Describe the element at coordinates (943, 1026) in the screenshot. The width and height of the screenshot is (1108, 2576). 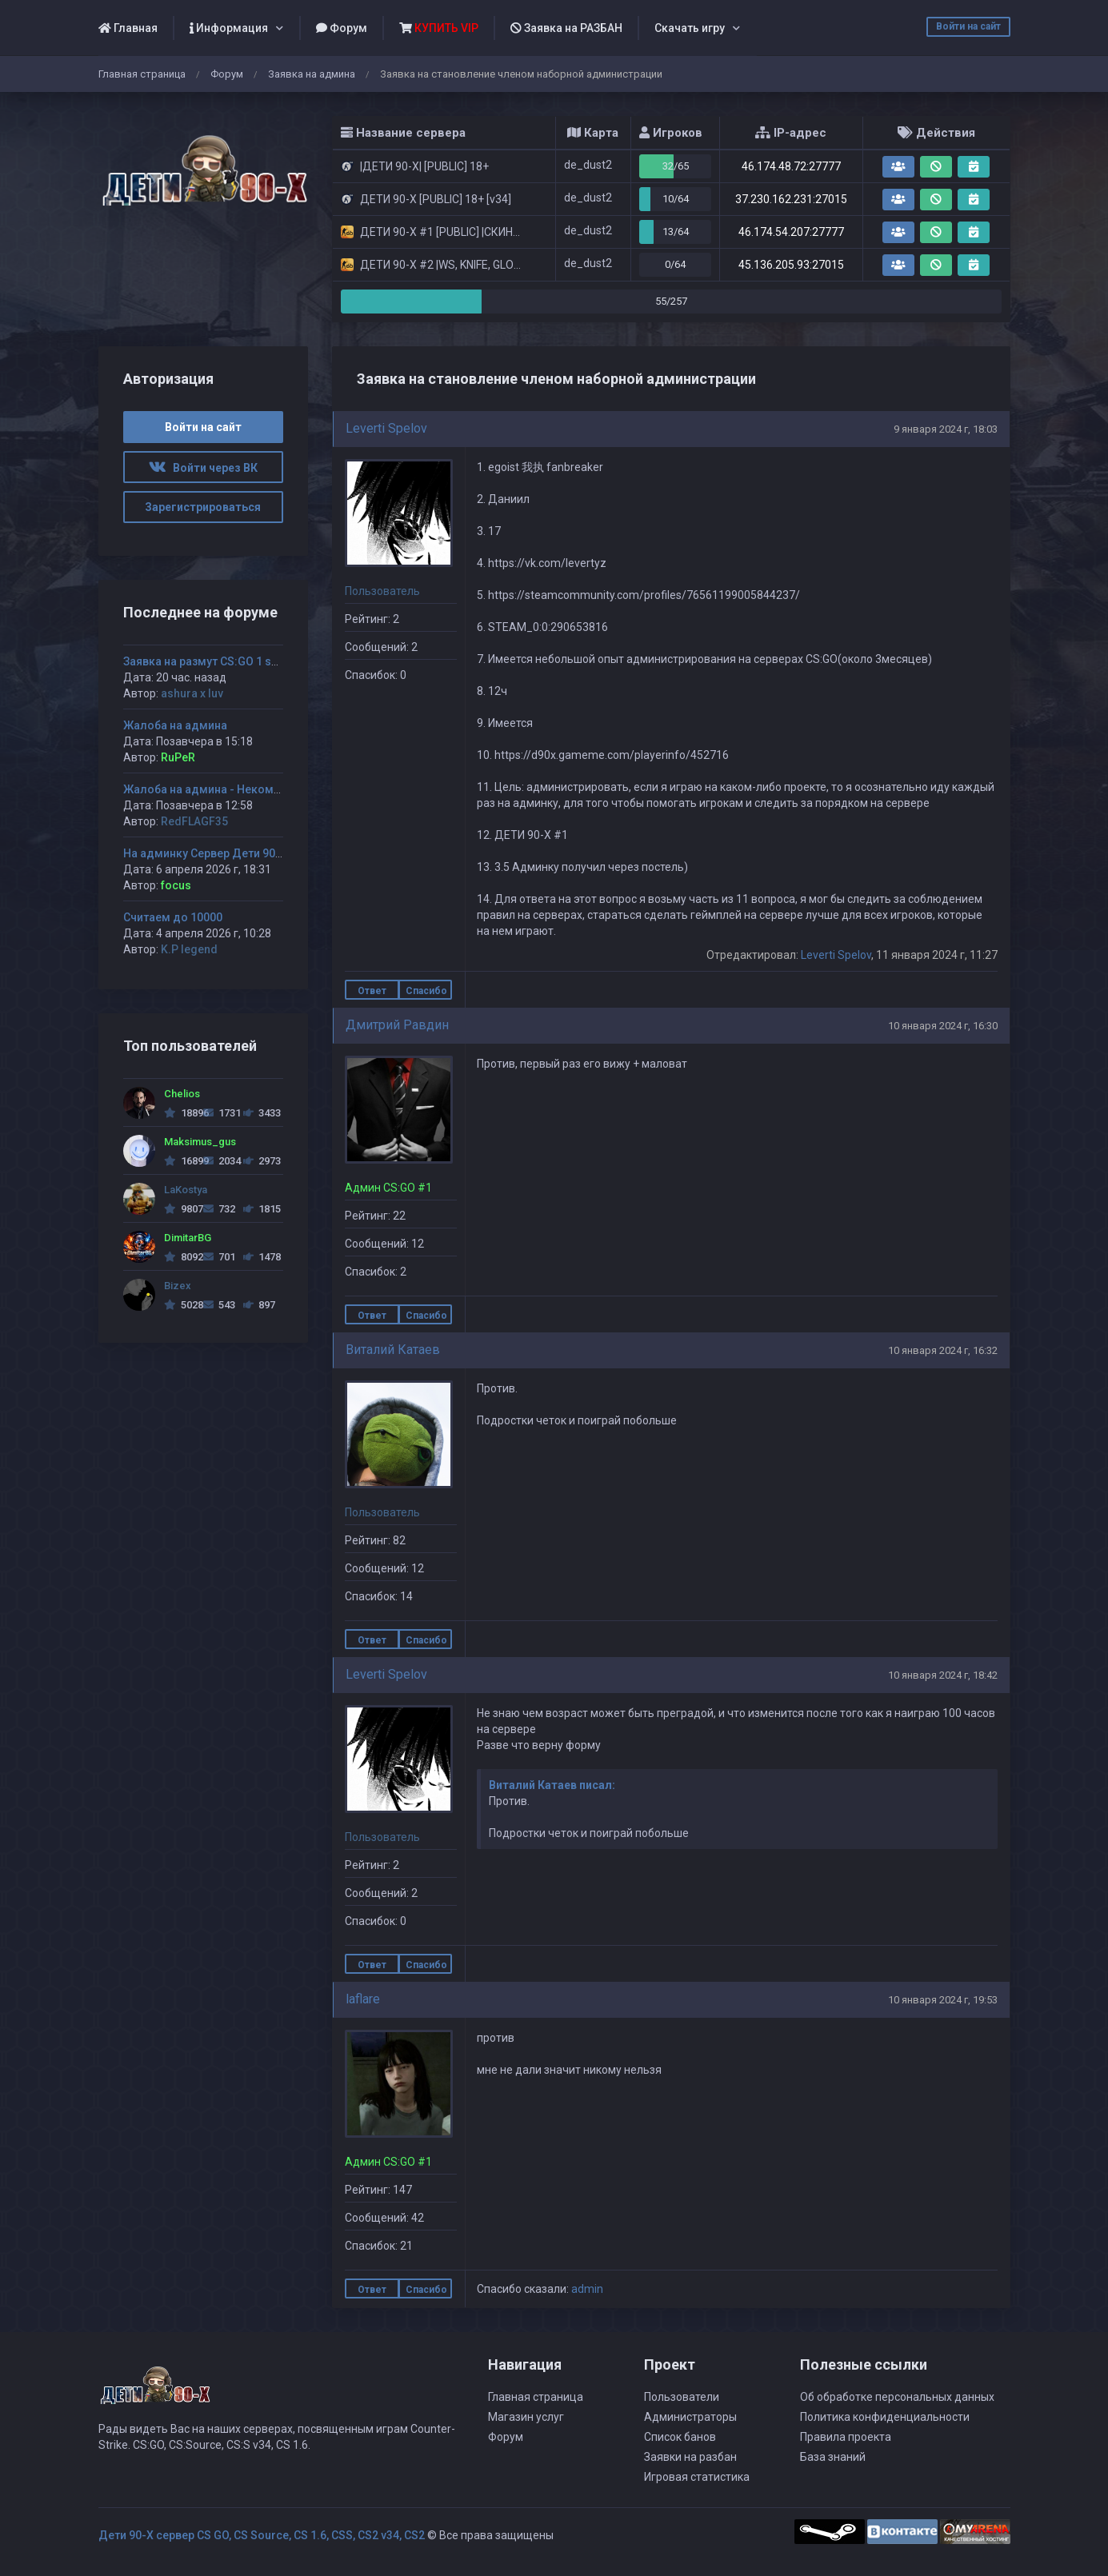
I see `10 января 2024 г, 16:30` at that location.